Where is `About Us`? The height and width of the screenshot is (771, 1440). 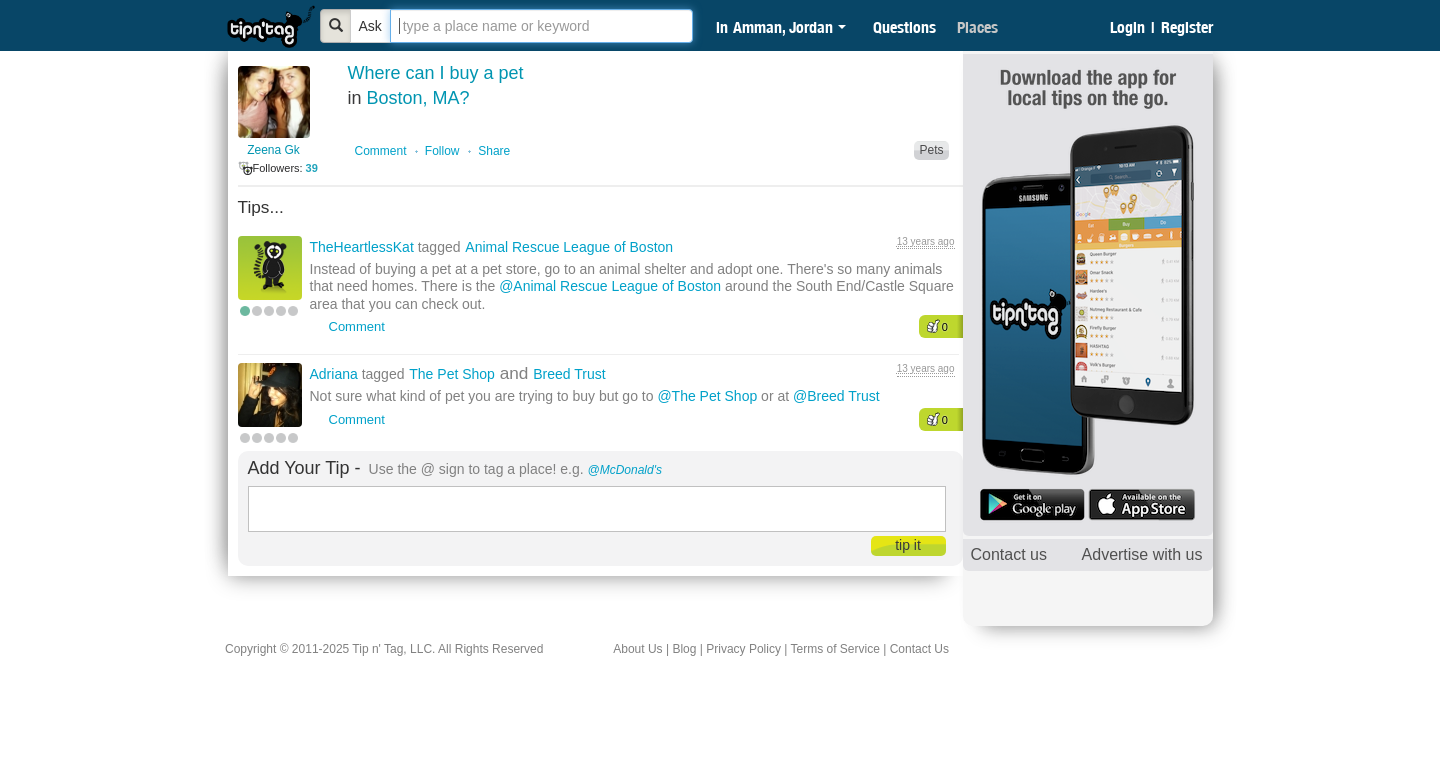 About Us is located at coordinates (637, 649).